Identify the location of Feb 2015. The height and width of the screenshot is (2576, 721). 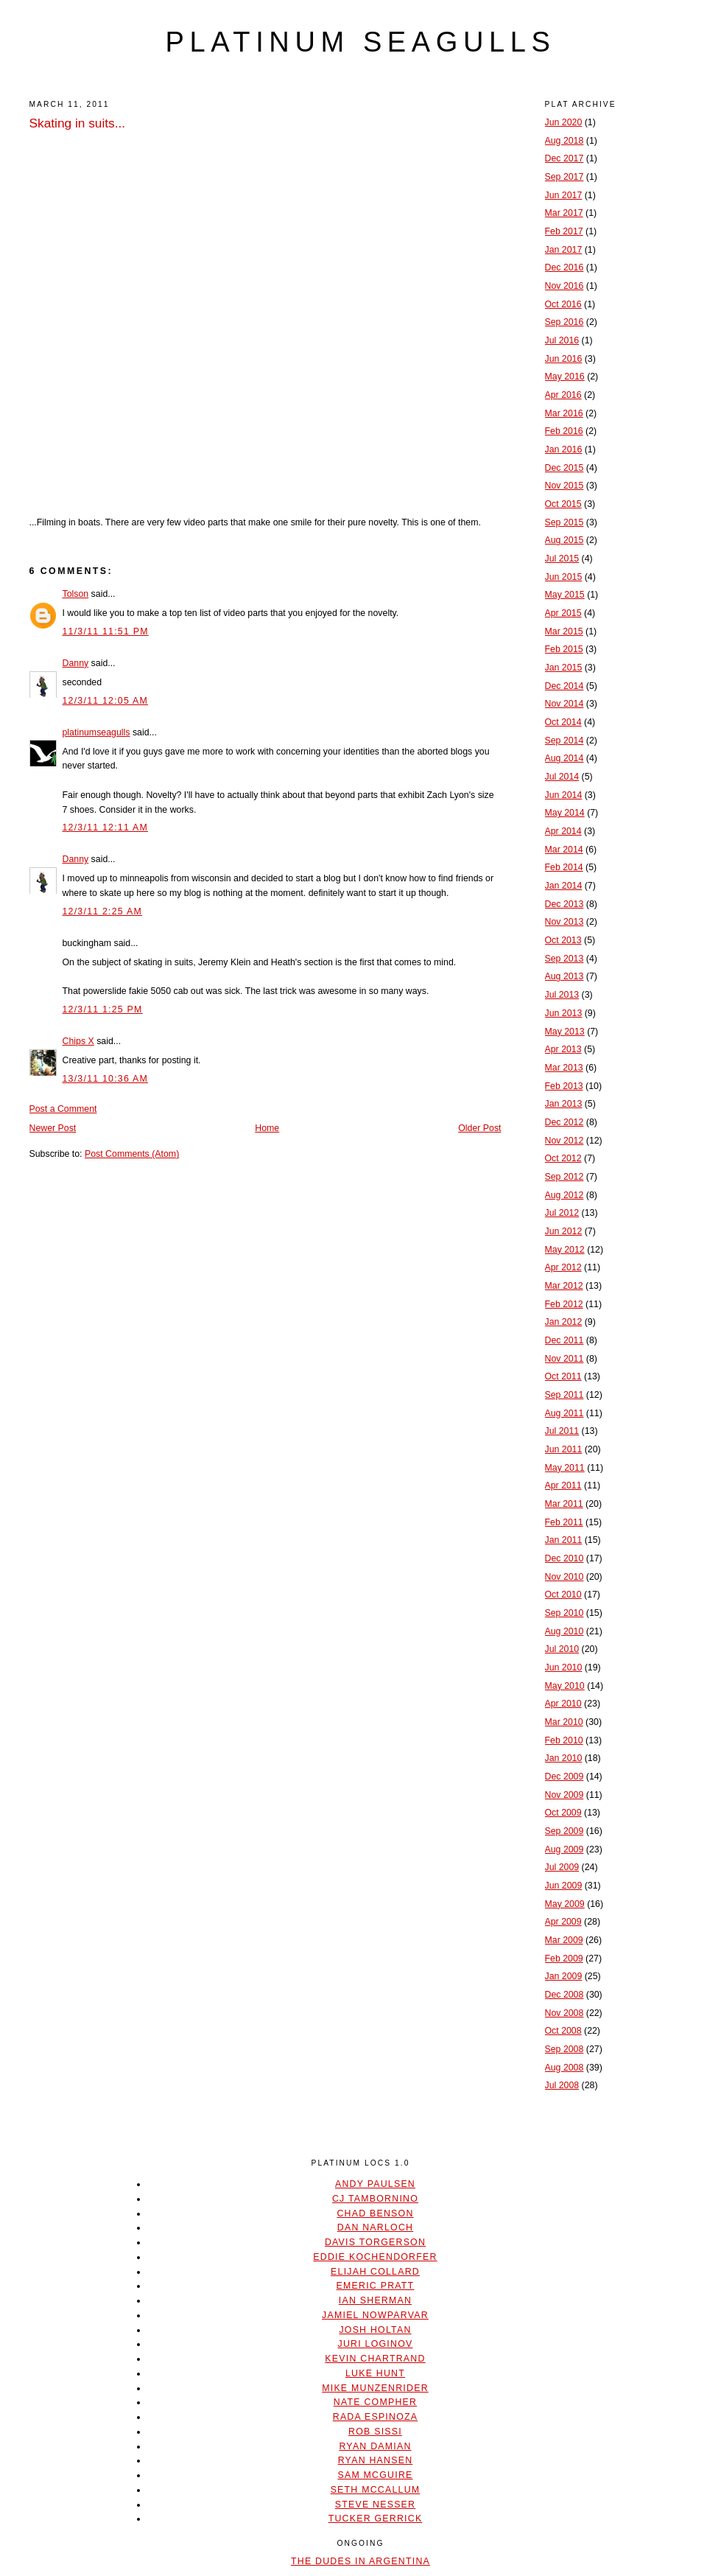
(564, 649).